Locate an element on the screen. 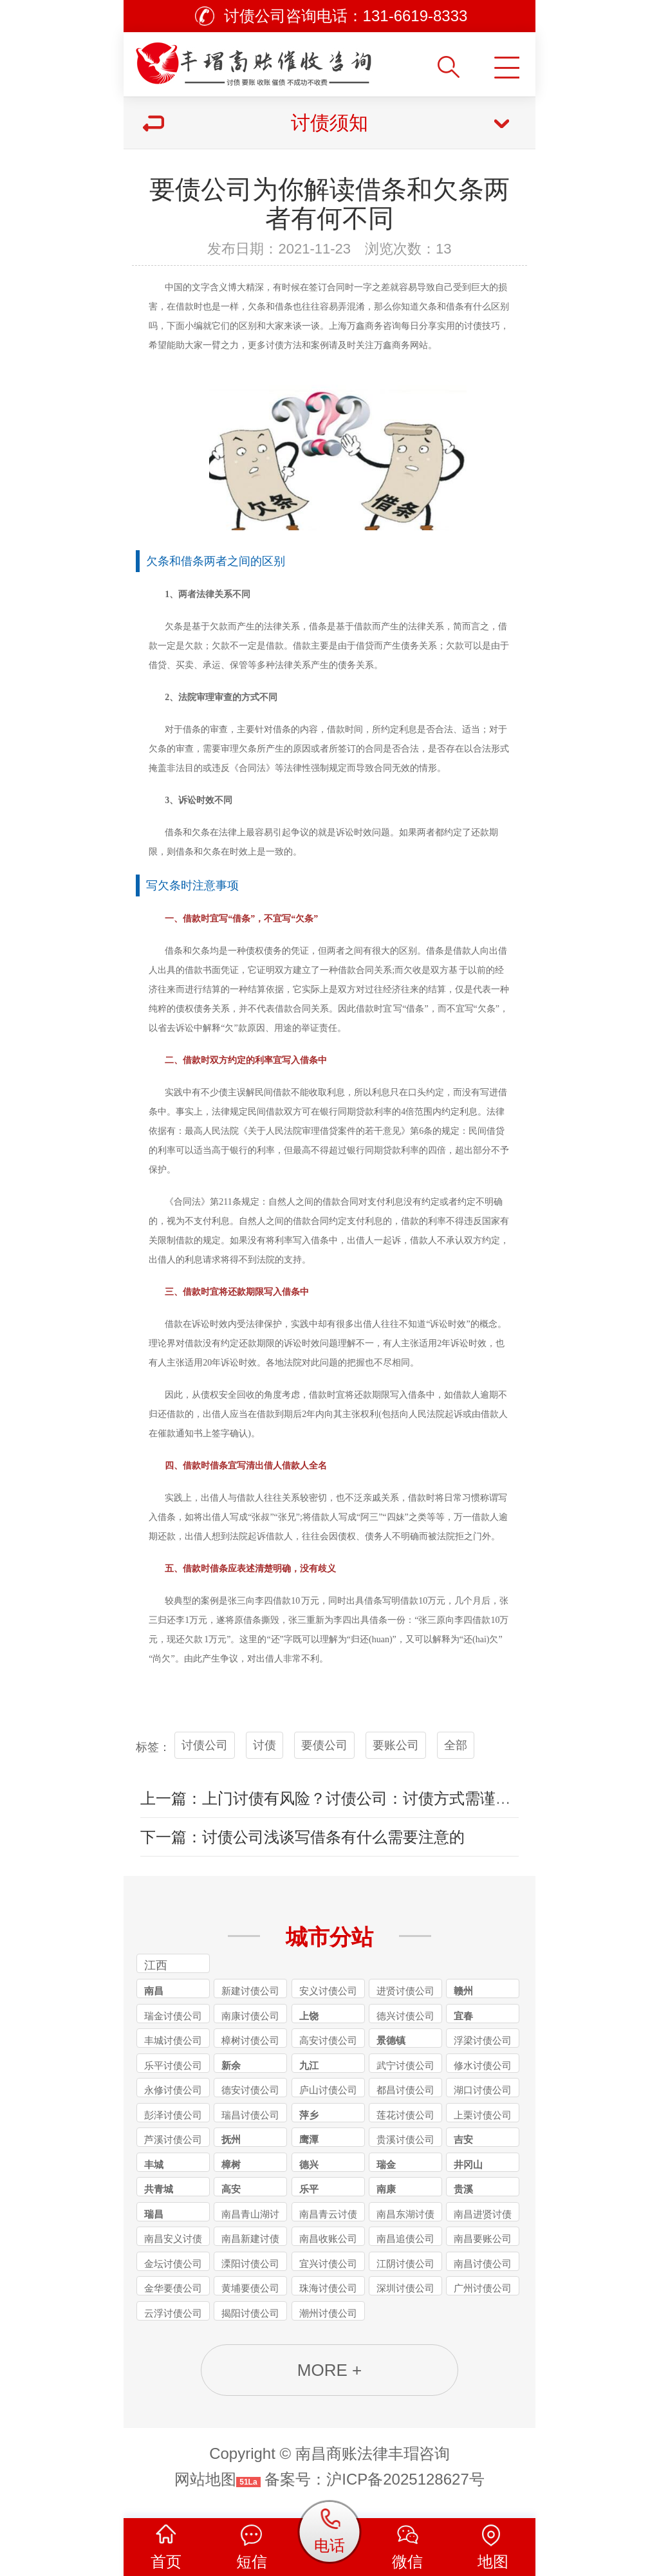  南昌新建讨债公司 is located at coordinates (250, 2239).